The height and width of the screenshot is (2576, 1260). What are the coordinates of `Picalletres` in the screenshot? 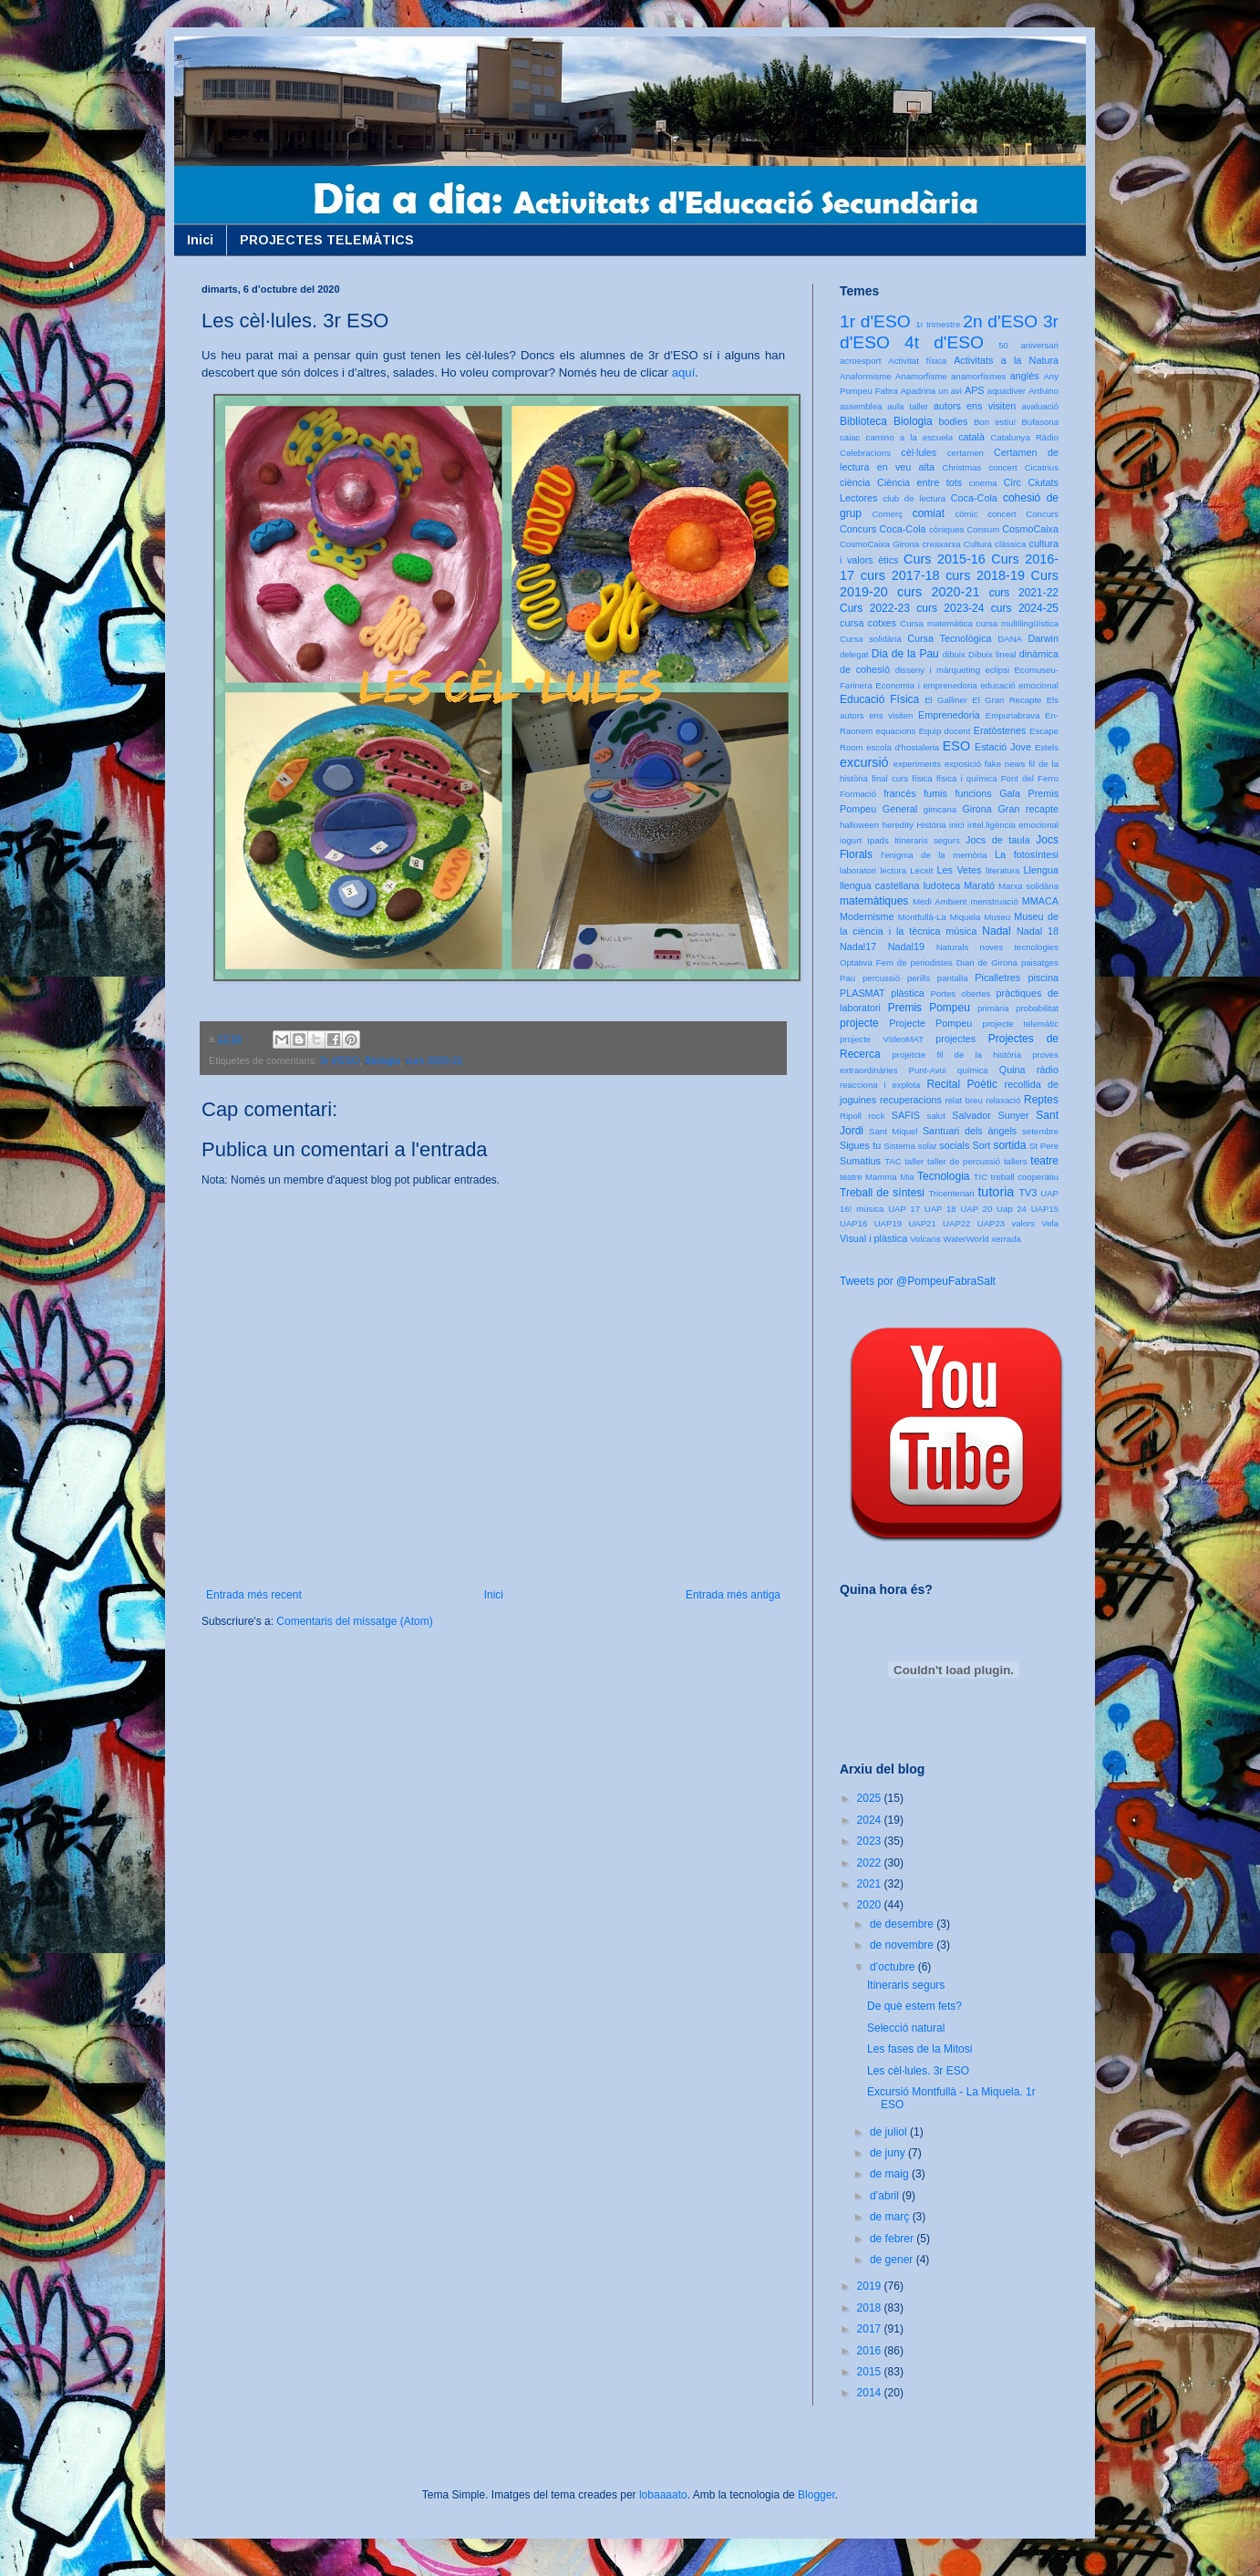 It's located at (997, 977).